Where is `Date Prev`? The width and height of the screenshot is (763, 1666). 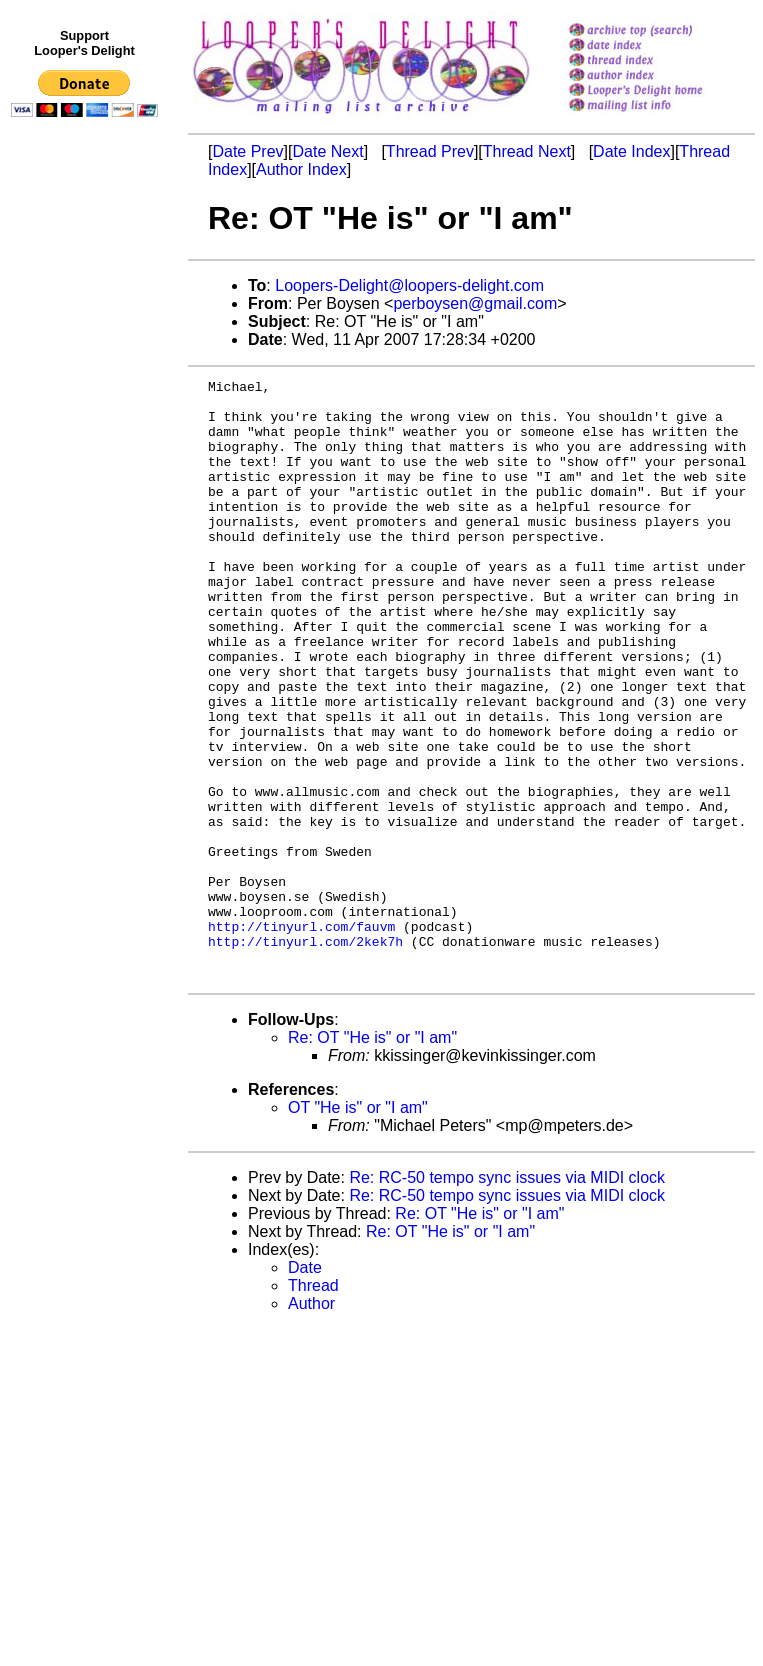
Date Prev is located at coordinates (247, 151).